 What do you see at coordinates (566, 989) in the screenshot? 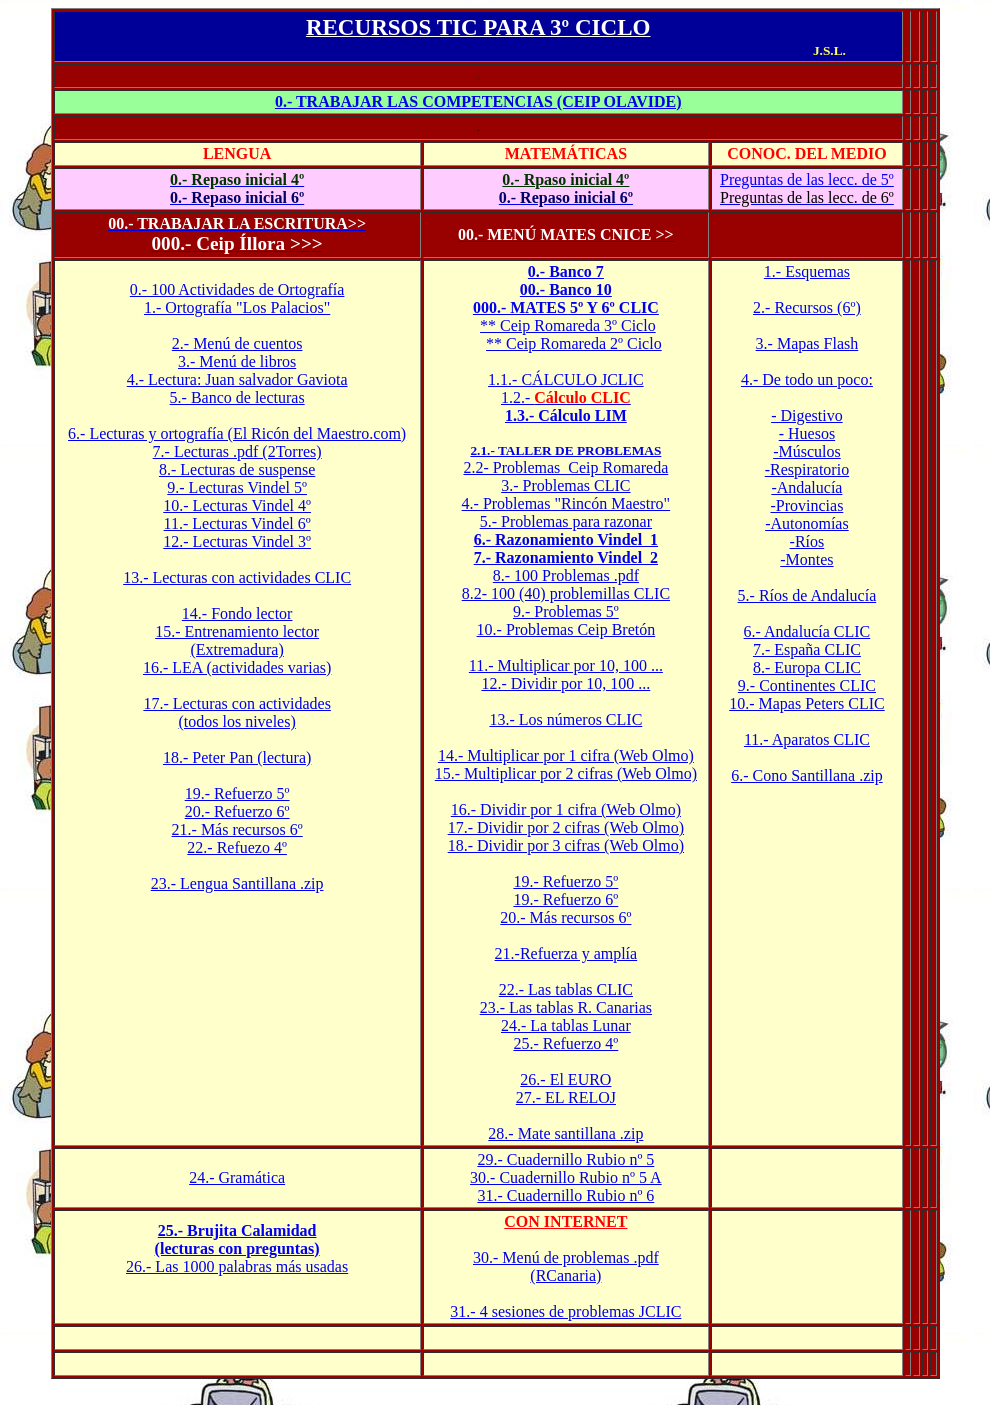
I see `22.- Las tablas CLIC` at bounding box center [566, 989].